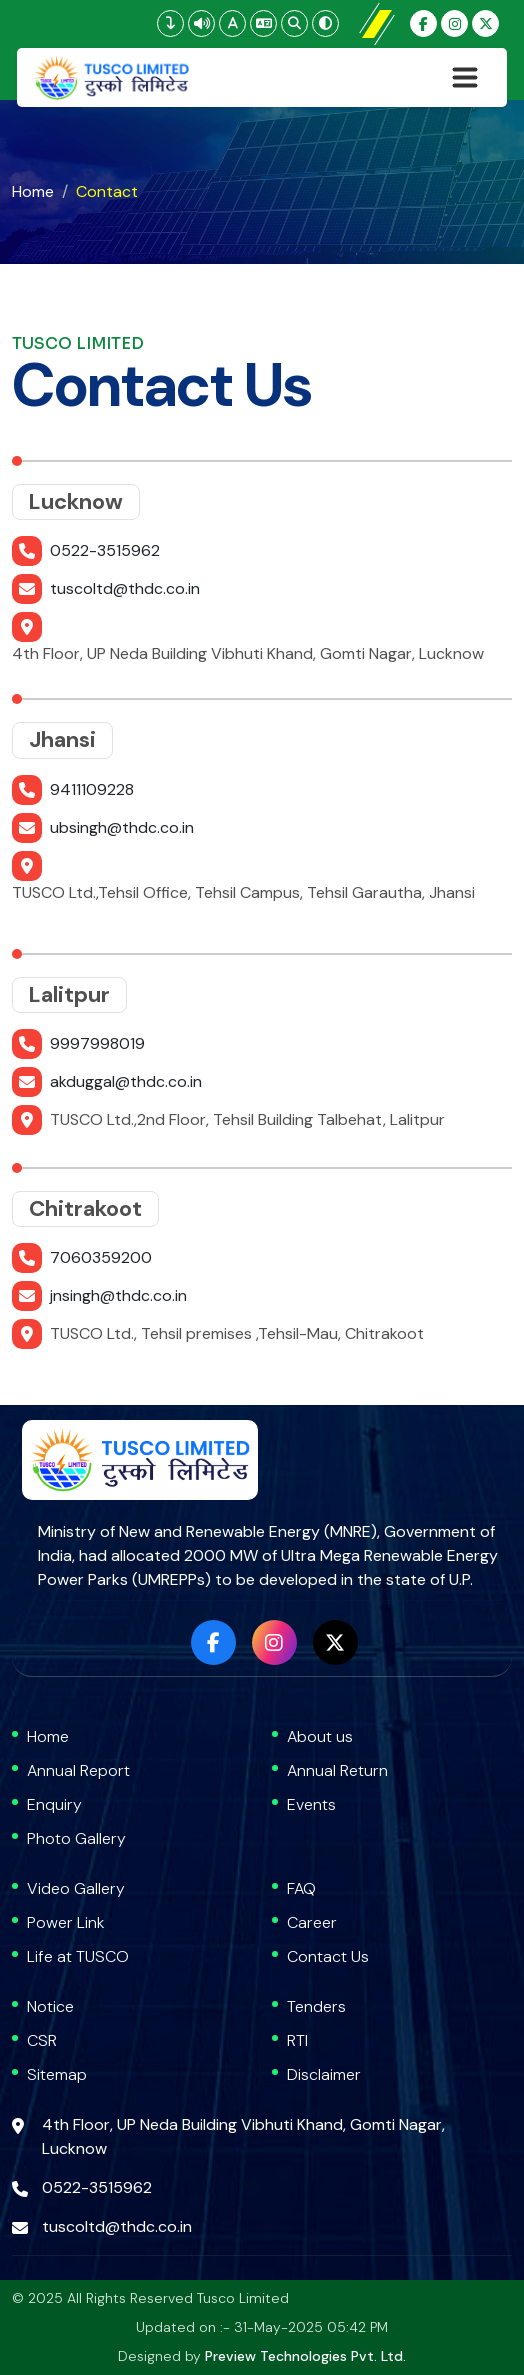  What do you see at coordinates (42, 2040) in the screenshot?
I see `CSR` at bounding box center [42, 2040].